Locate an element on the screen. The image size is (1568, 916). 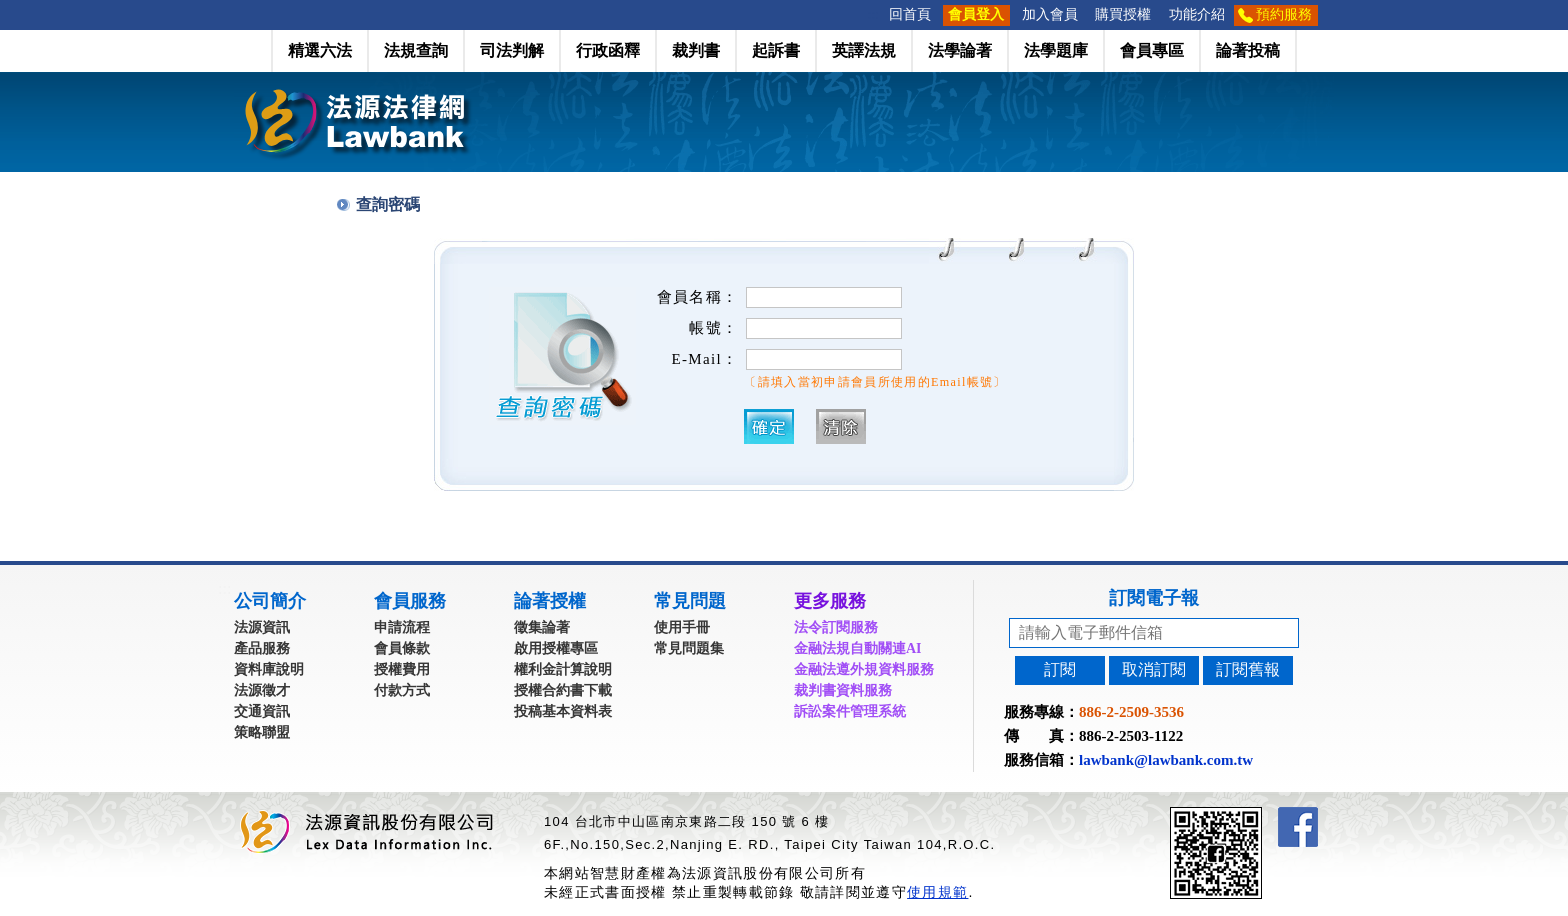
法源徵才 is located at coordinates (262, 690).